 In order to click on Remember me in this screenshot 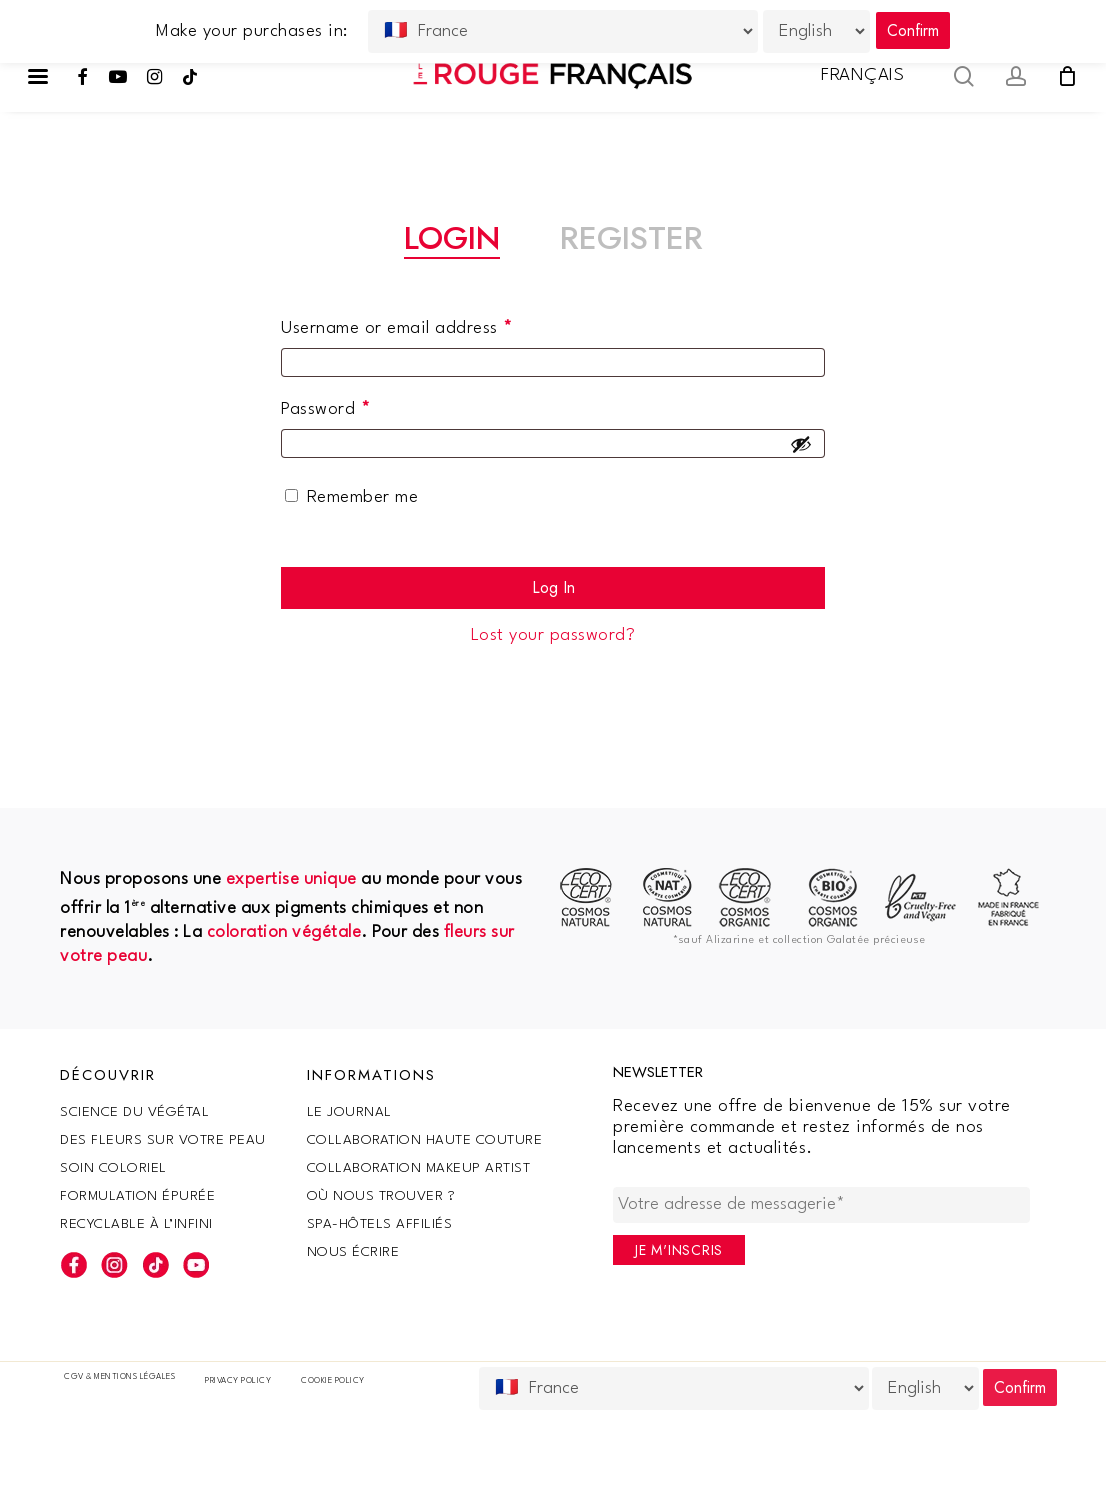, I will do `click(363, 497)`.